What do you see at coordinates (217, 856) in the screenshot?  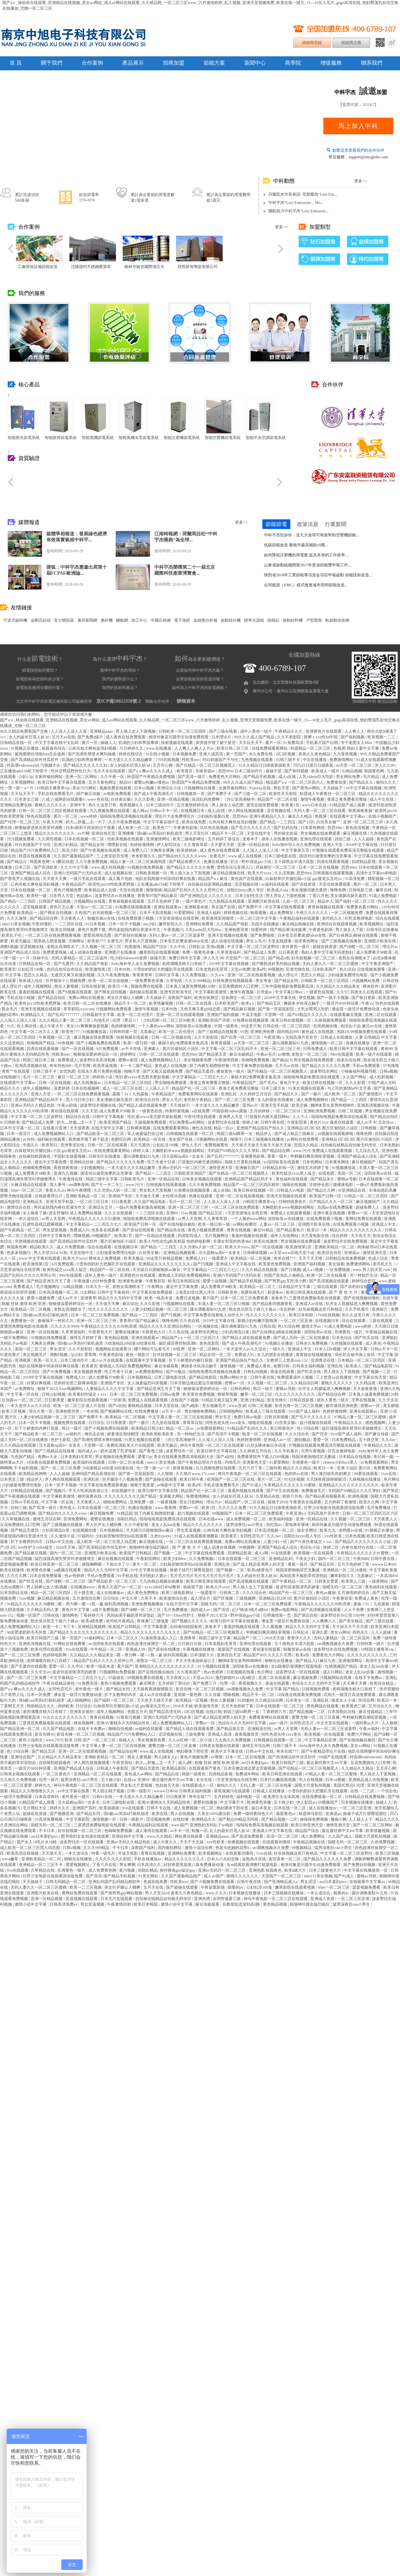 I see `全黄毛片` at bounding box center [217, 856].